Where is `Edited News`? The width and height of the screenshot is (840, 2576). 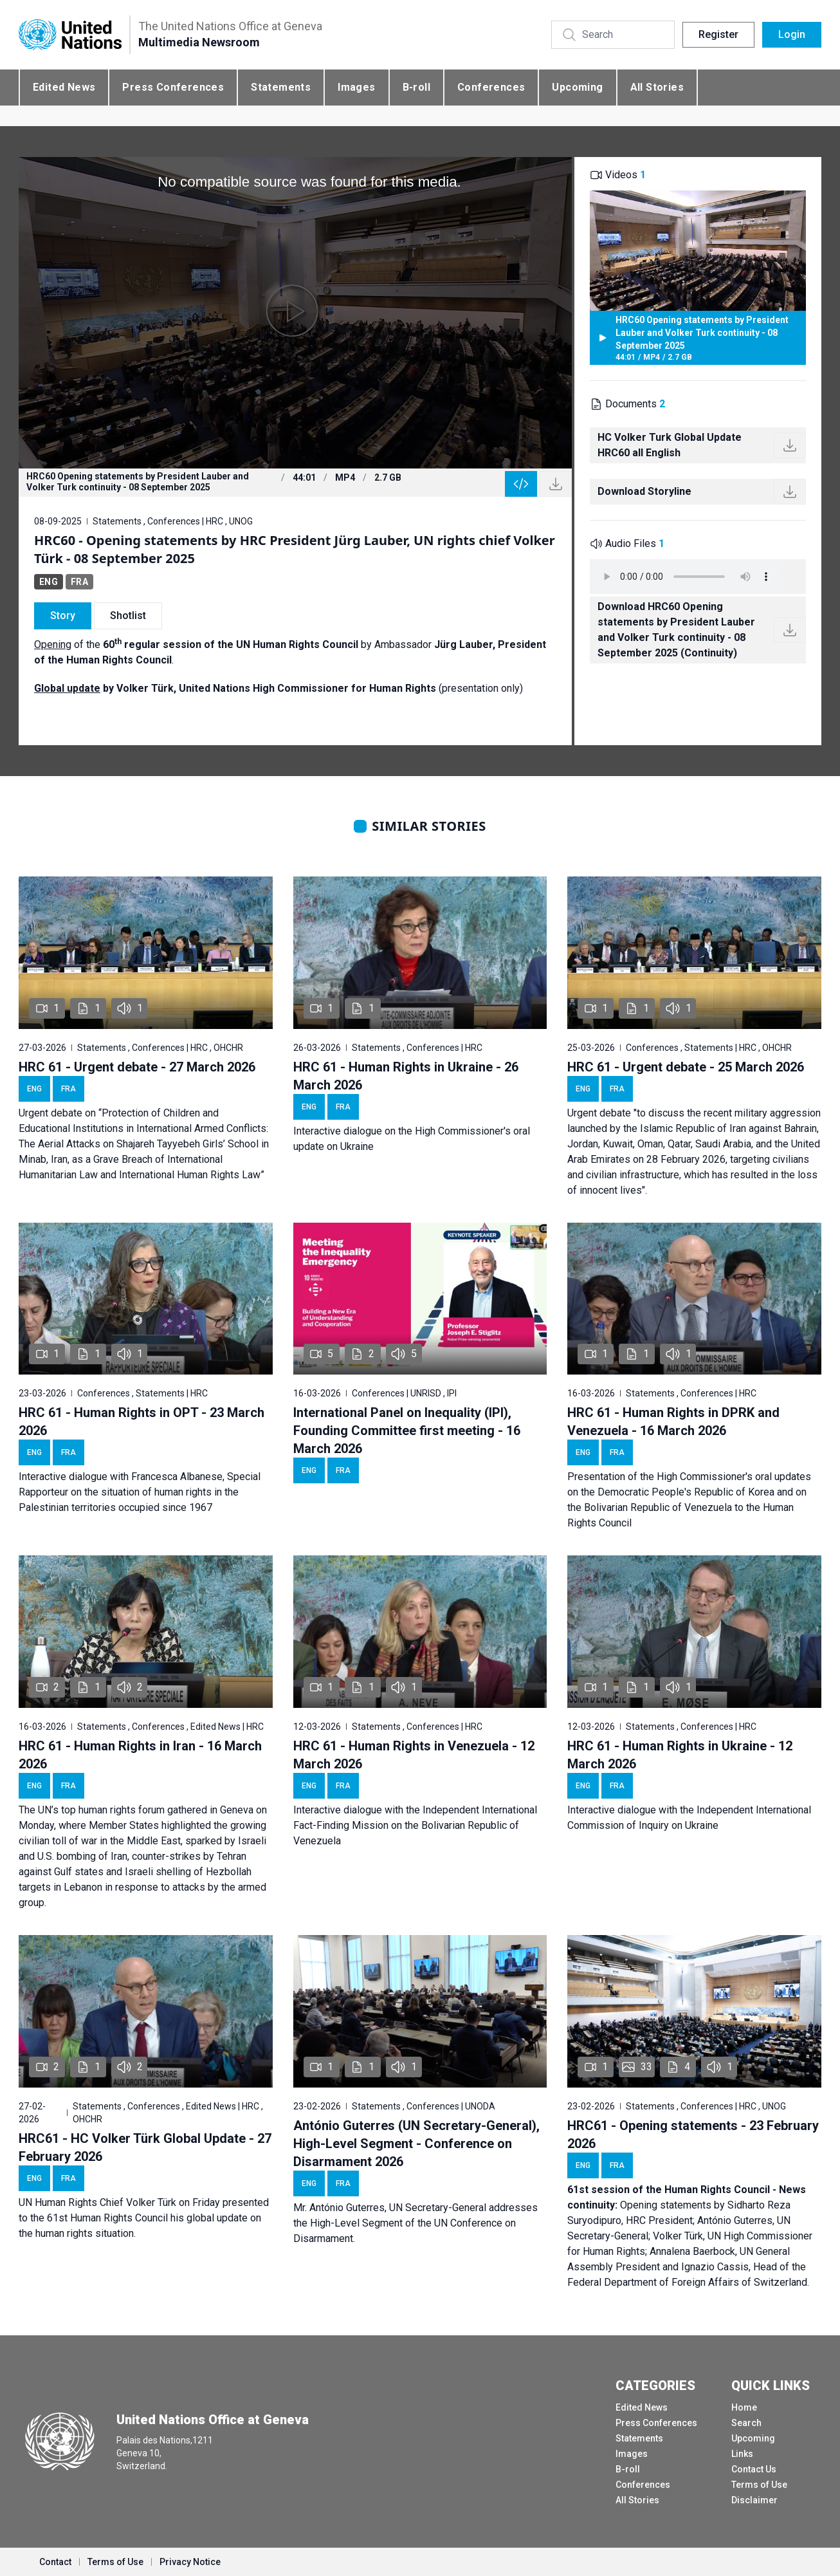
Edited News is located at coordinates (64, 87).